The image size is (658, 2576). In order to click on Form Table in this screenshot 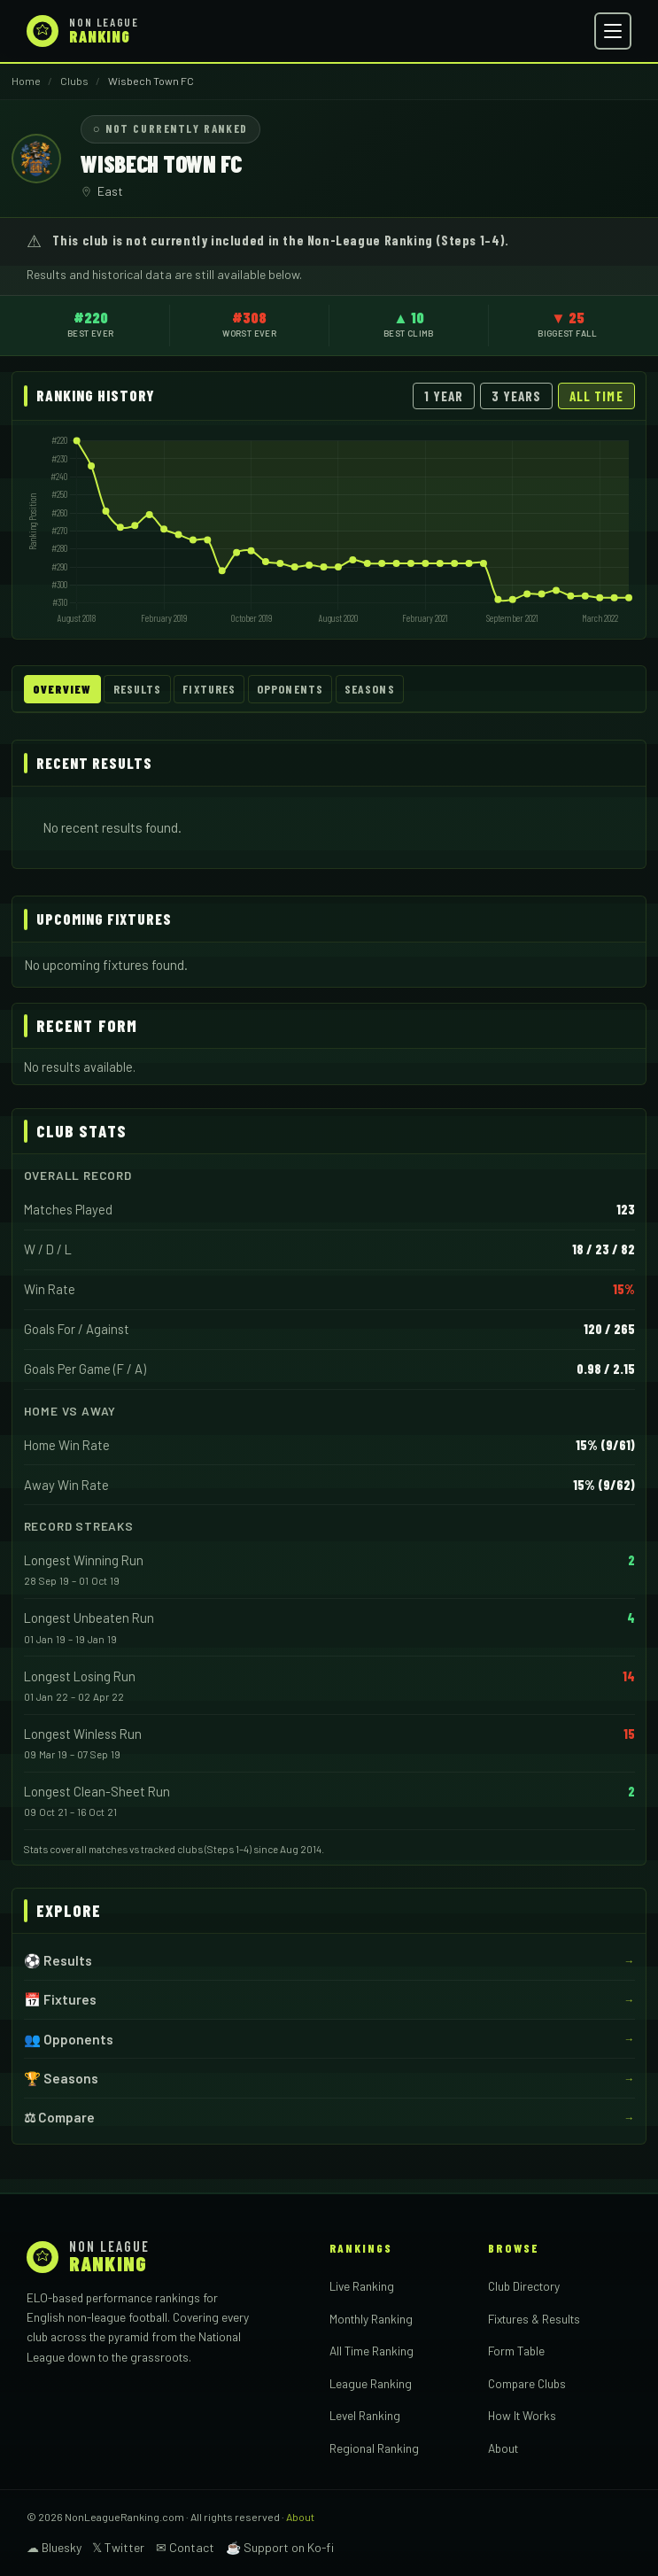, I will do `click(516, 2350)`.